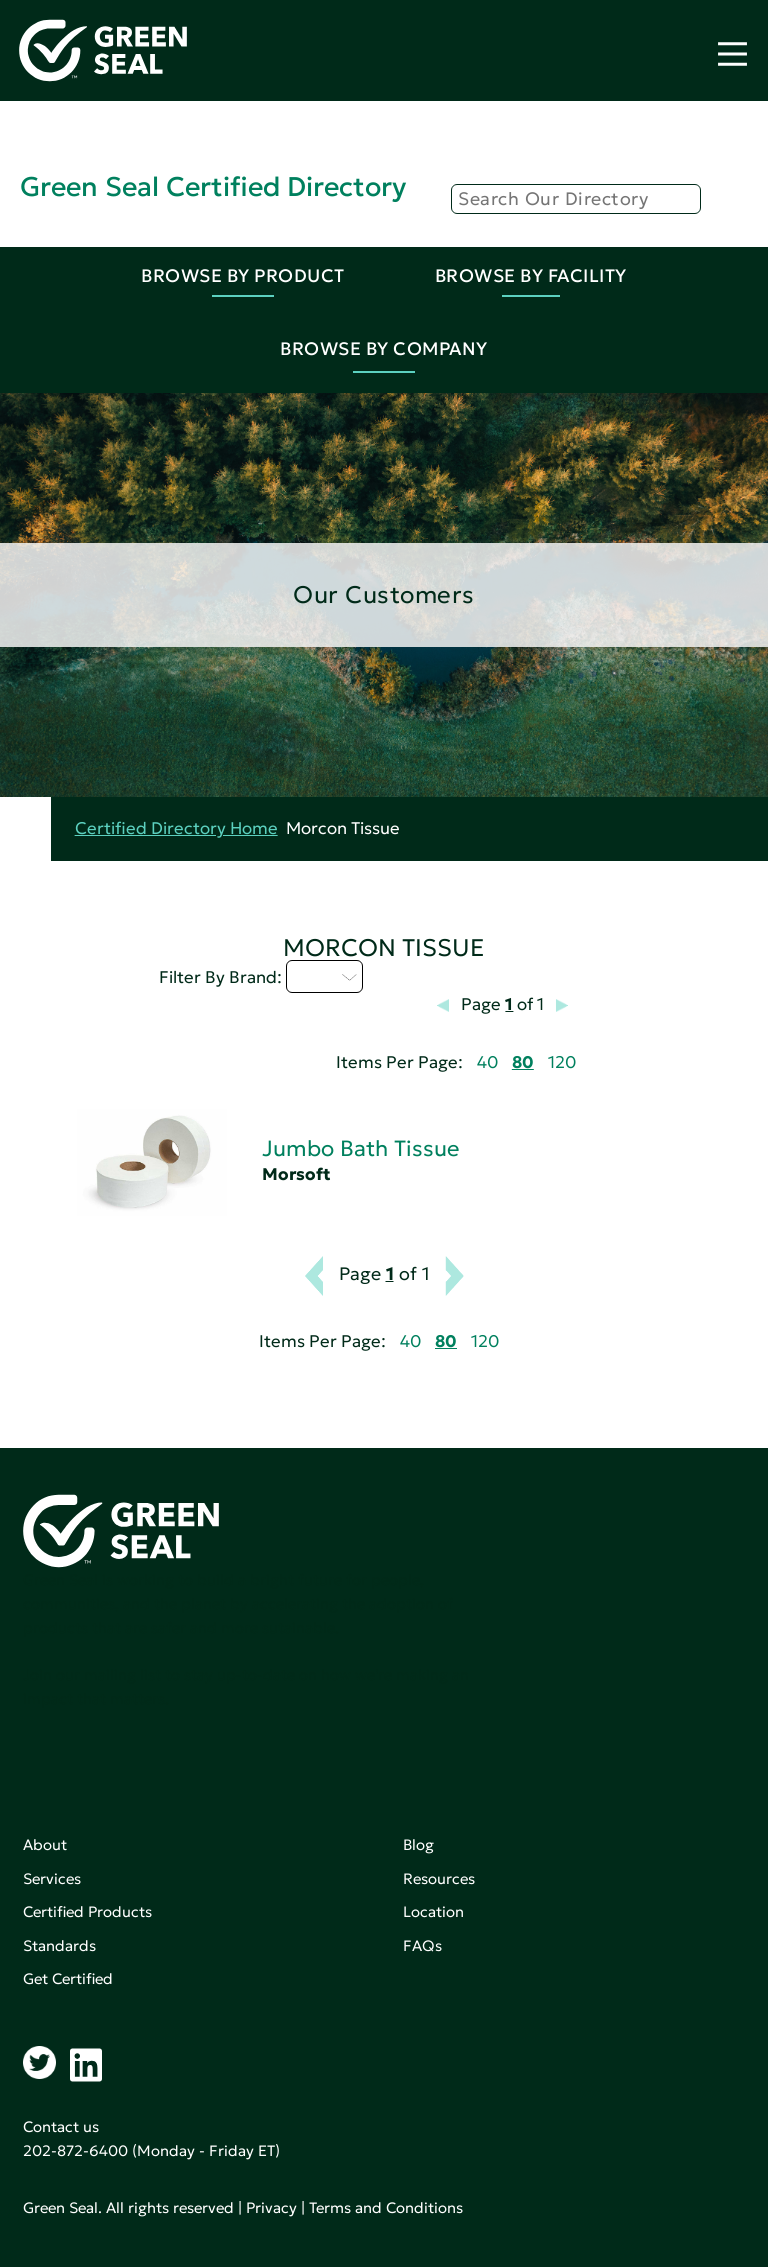 The width and height of the screenshot is (768, 2267). Describe the element at coordinates (271, 2207) in the screenshot. I see `Privacy` at that location.